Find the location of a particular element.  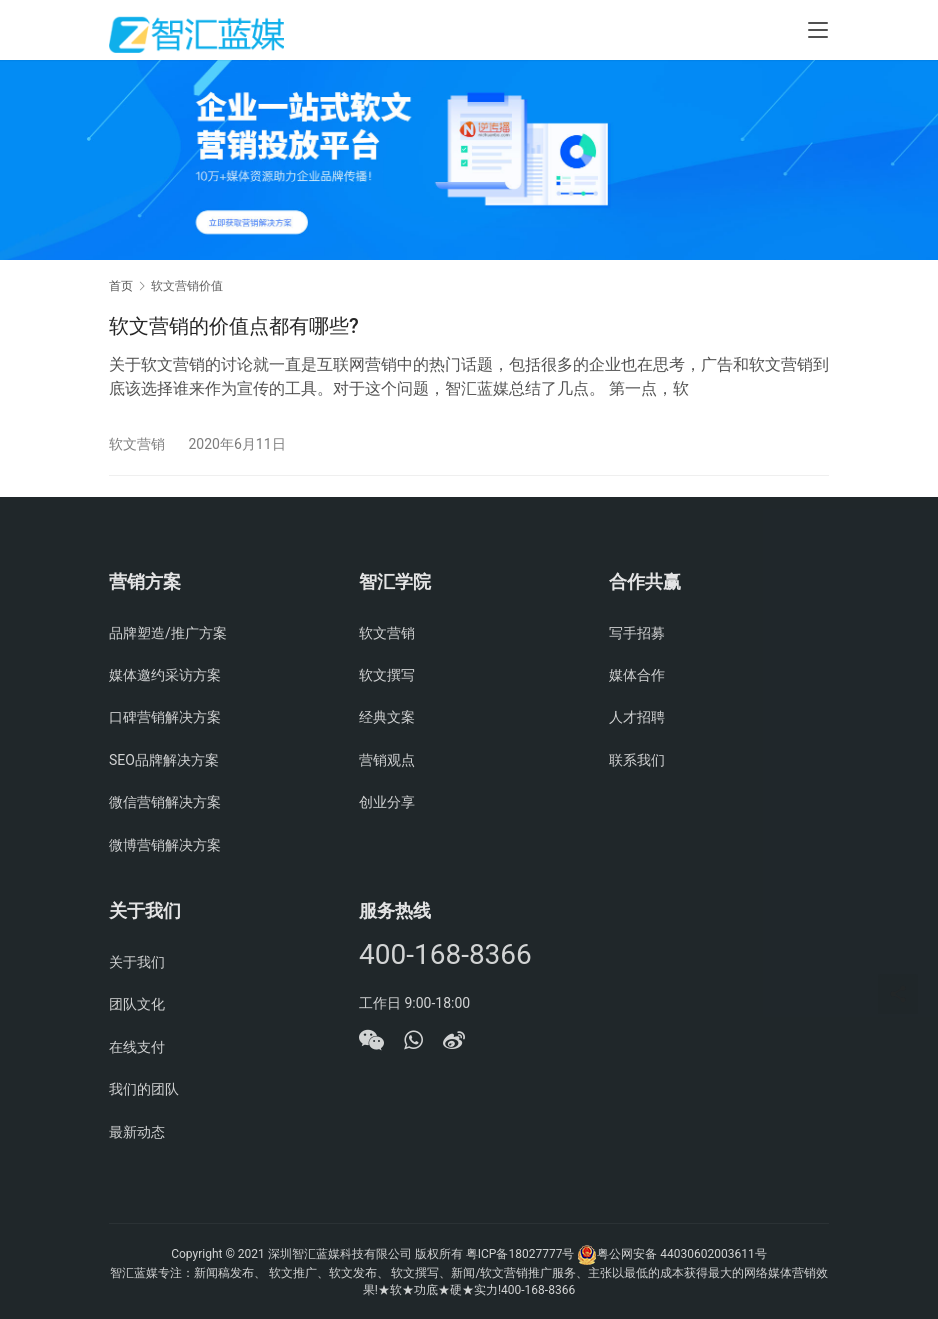

人才招聘 is located at coordinates (637, 717).